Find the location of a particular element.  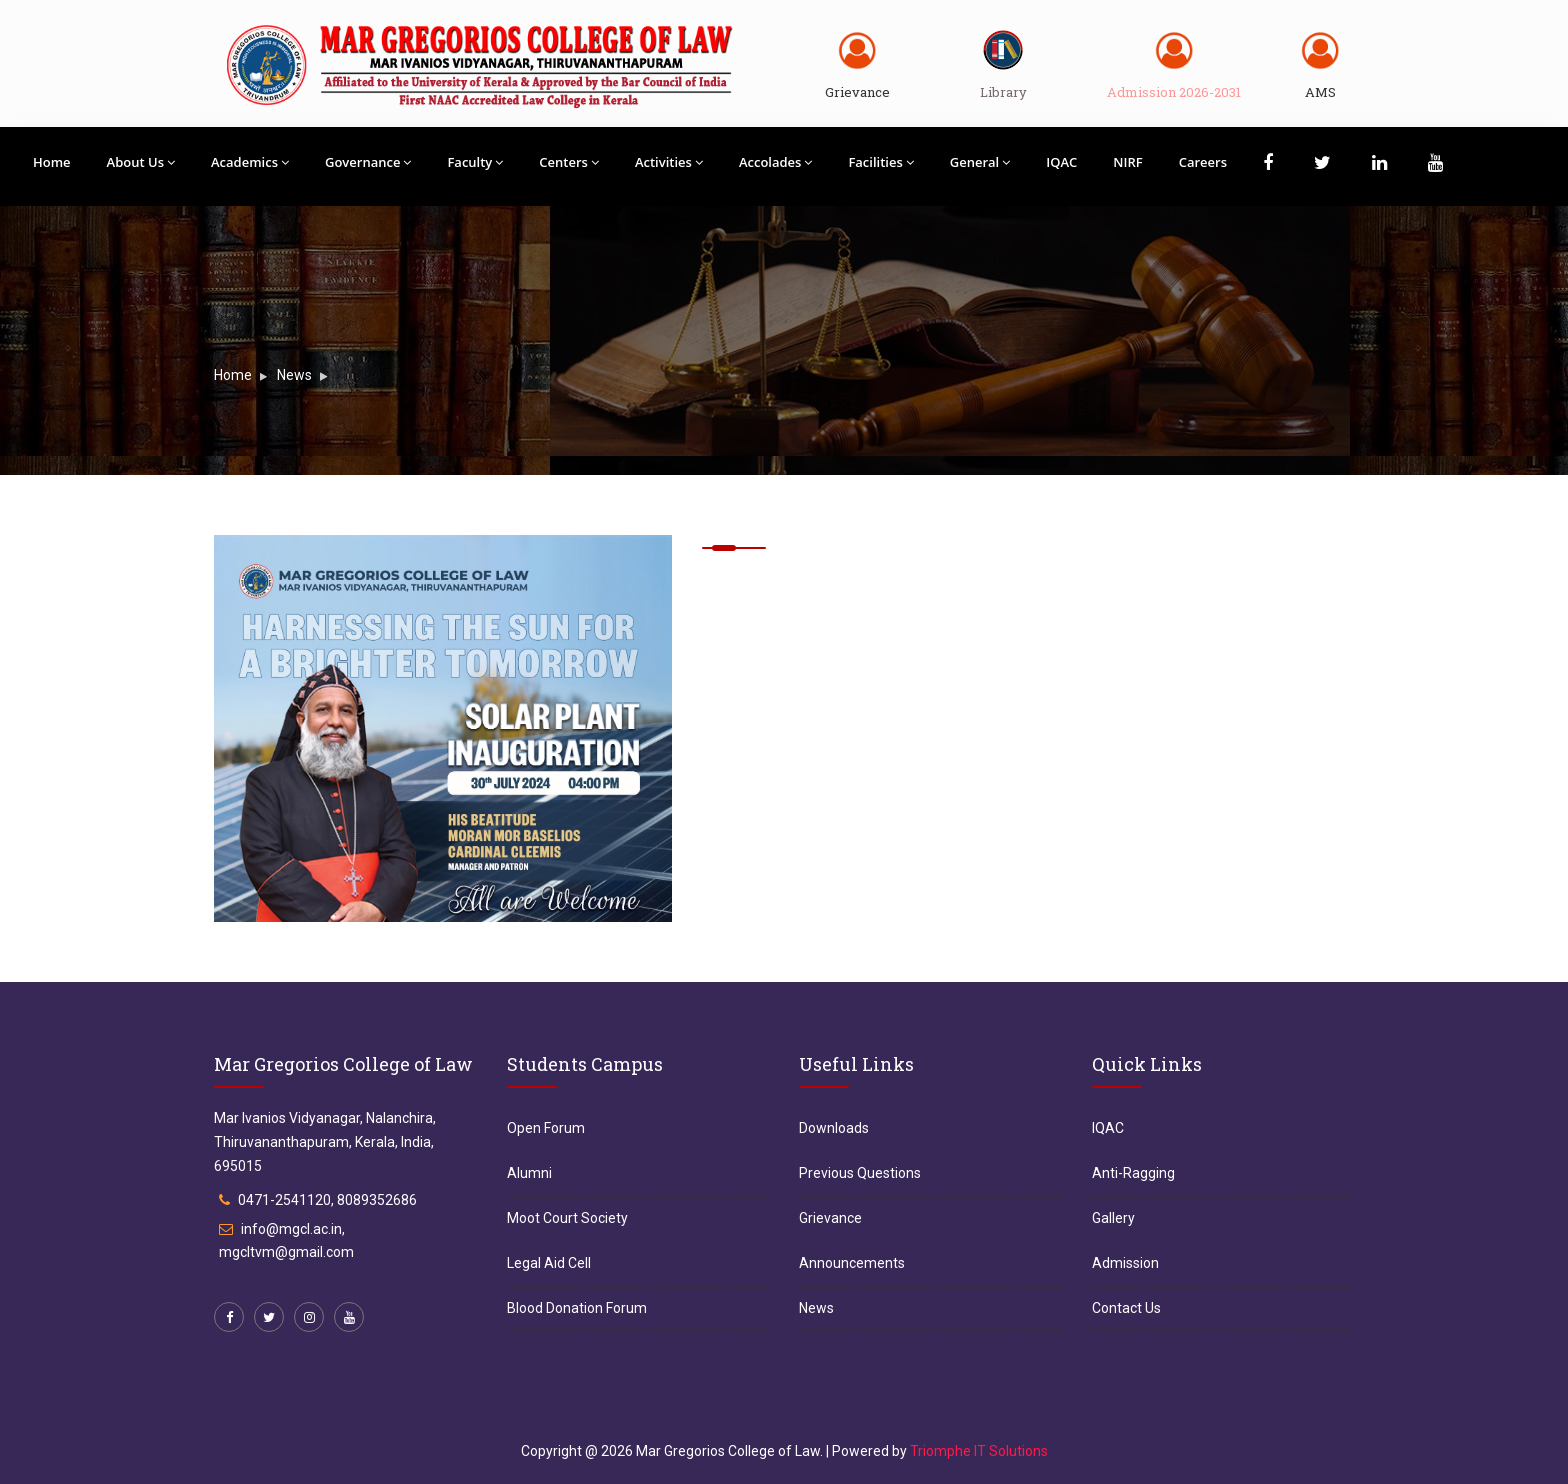

Downloads is located at coordinates (834, 1128).